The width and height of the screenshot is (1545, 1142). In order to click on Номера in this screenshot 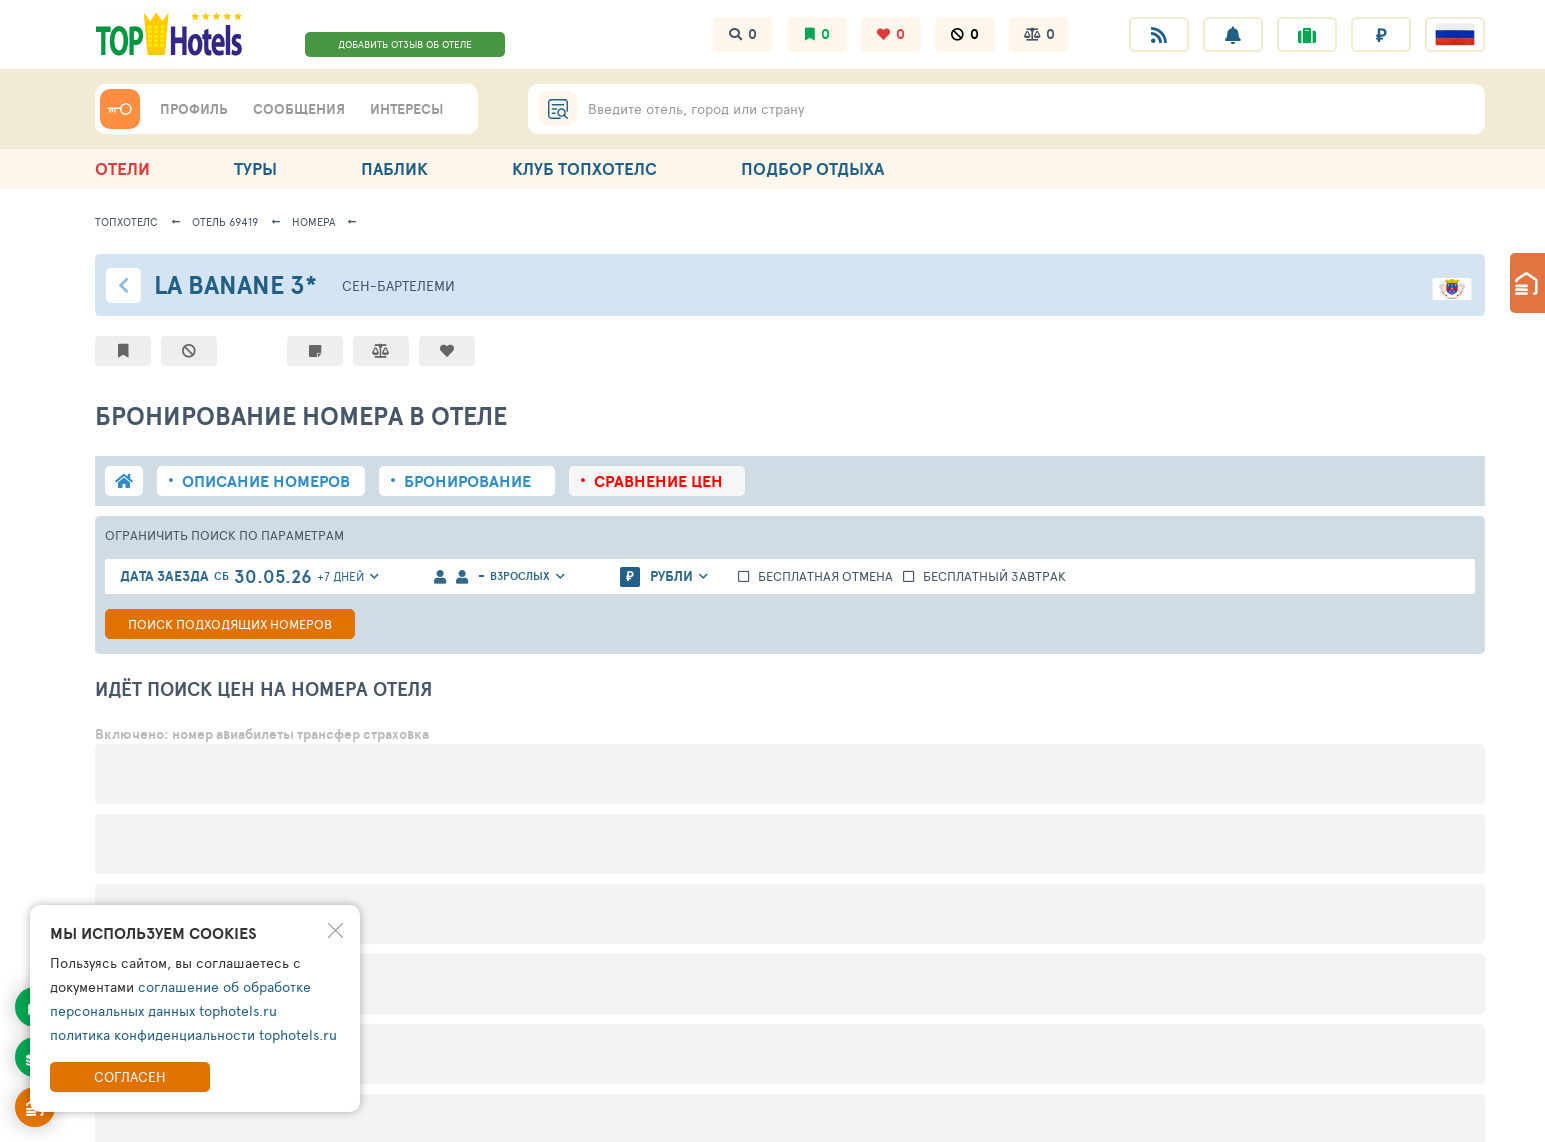, I will do `click(314, 221)`.